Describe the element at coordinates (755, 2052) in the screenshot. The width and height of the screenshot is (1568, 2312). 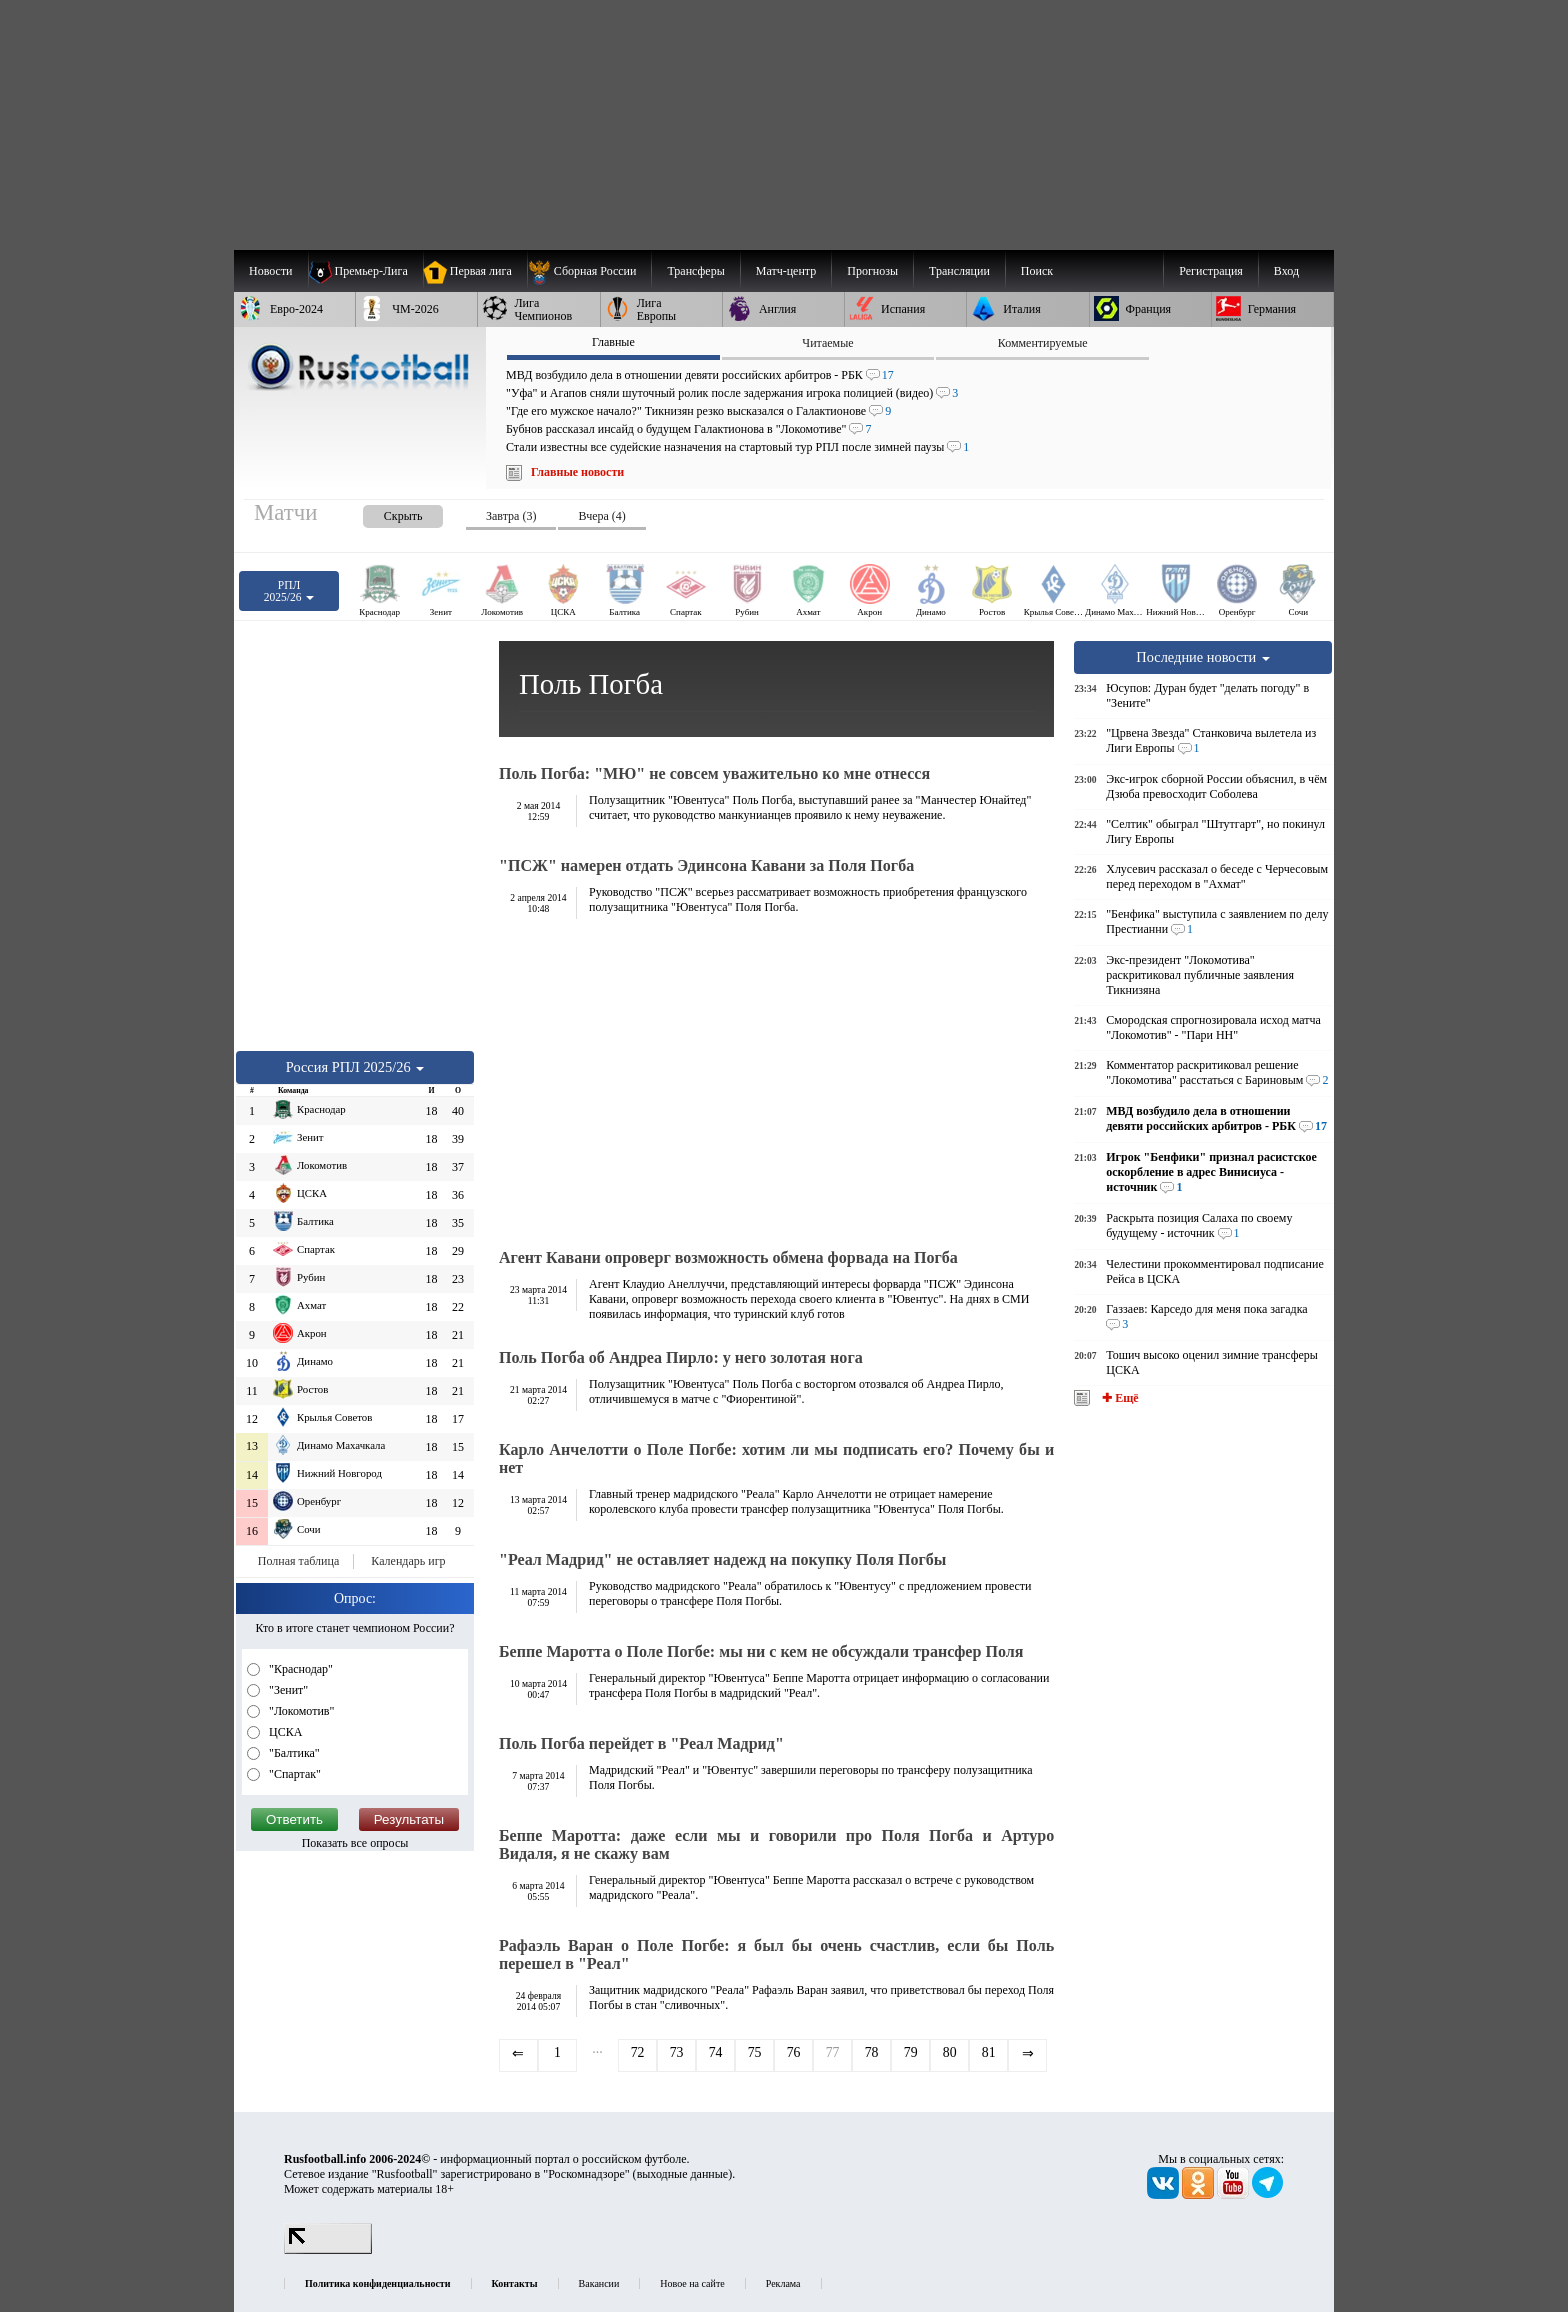
I see `75` at that location.